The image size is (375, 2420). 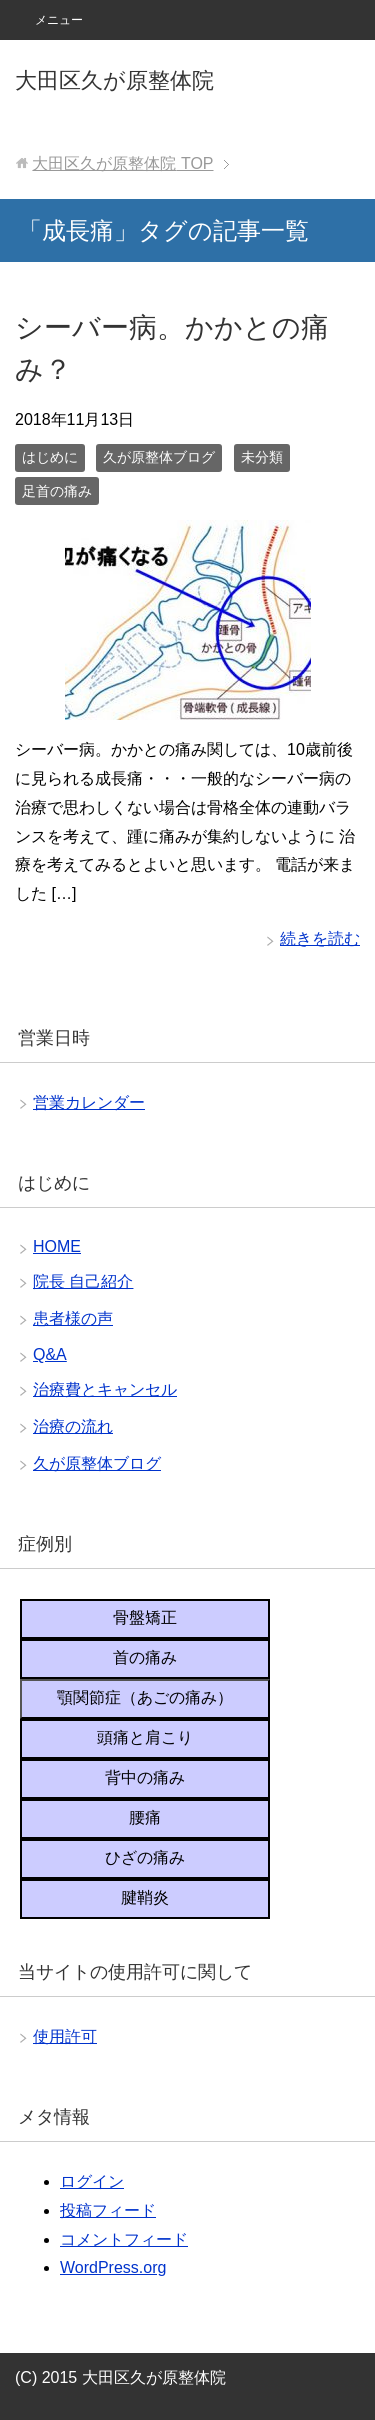 What do you see at coordinates (65, 2036) in the screenshot?
I see `使用許可` at bounding box center [65, 2036].